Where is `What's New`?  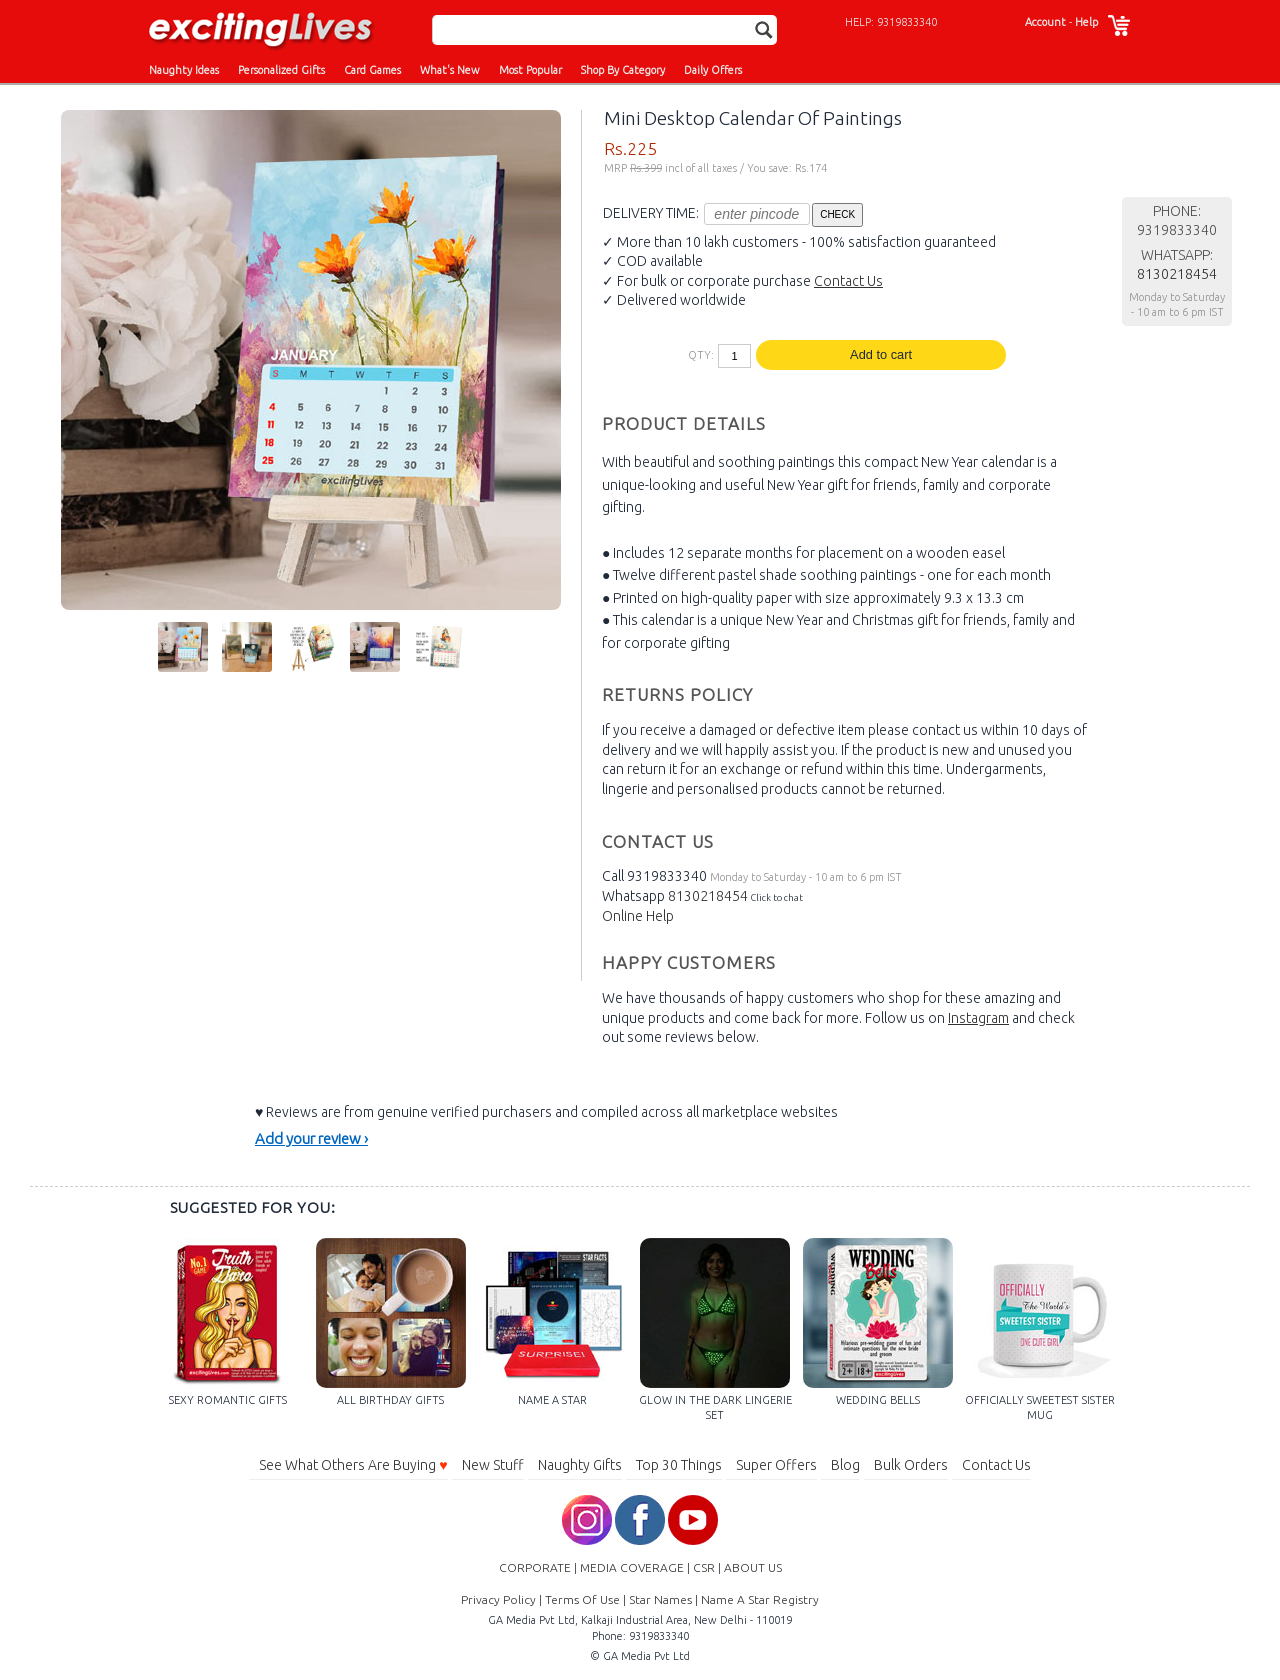 What's New is located at coordinates (450, 70).